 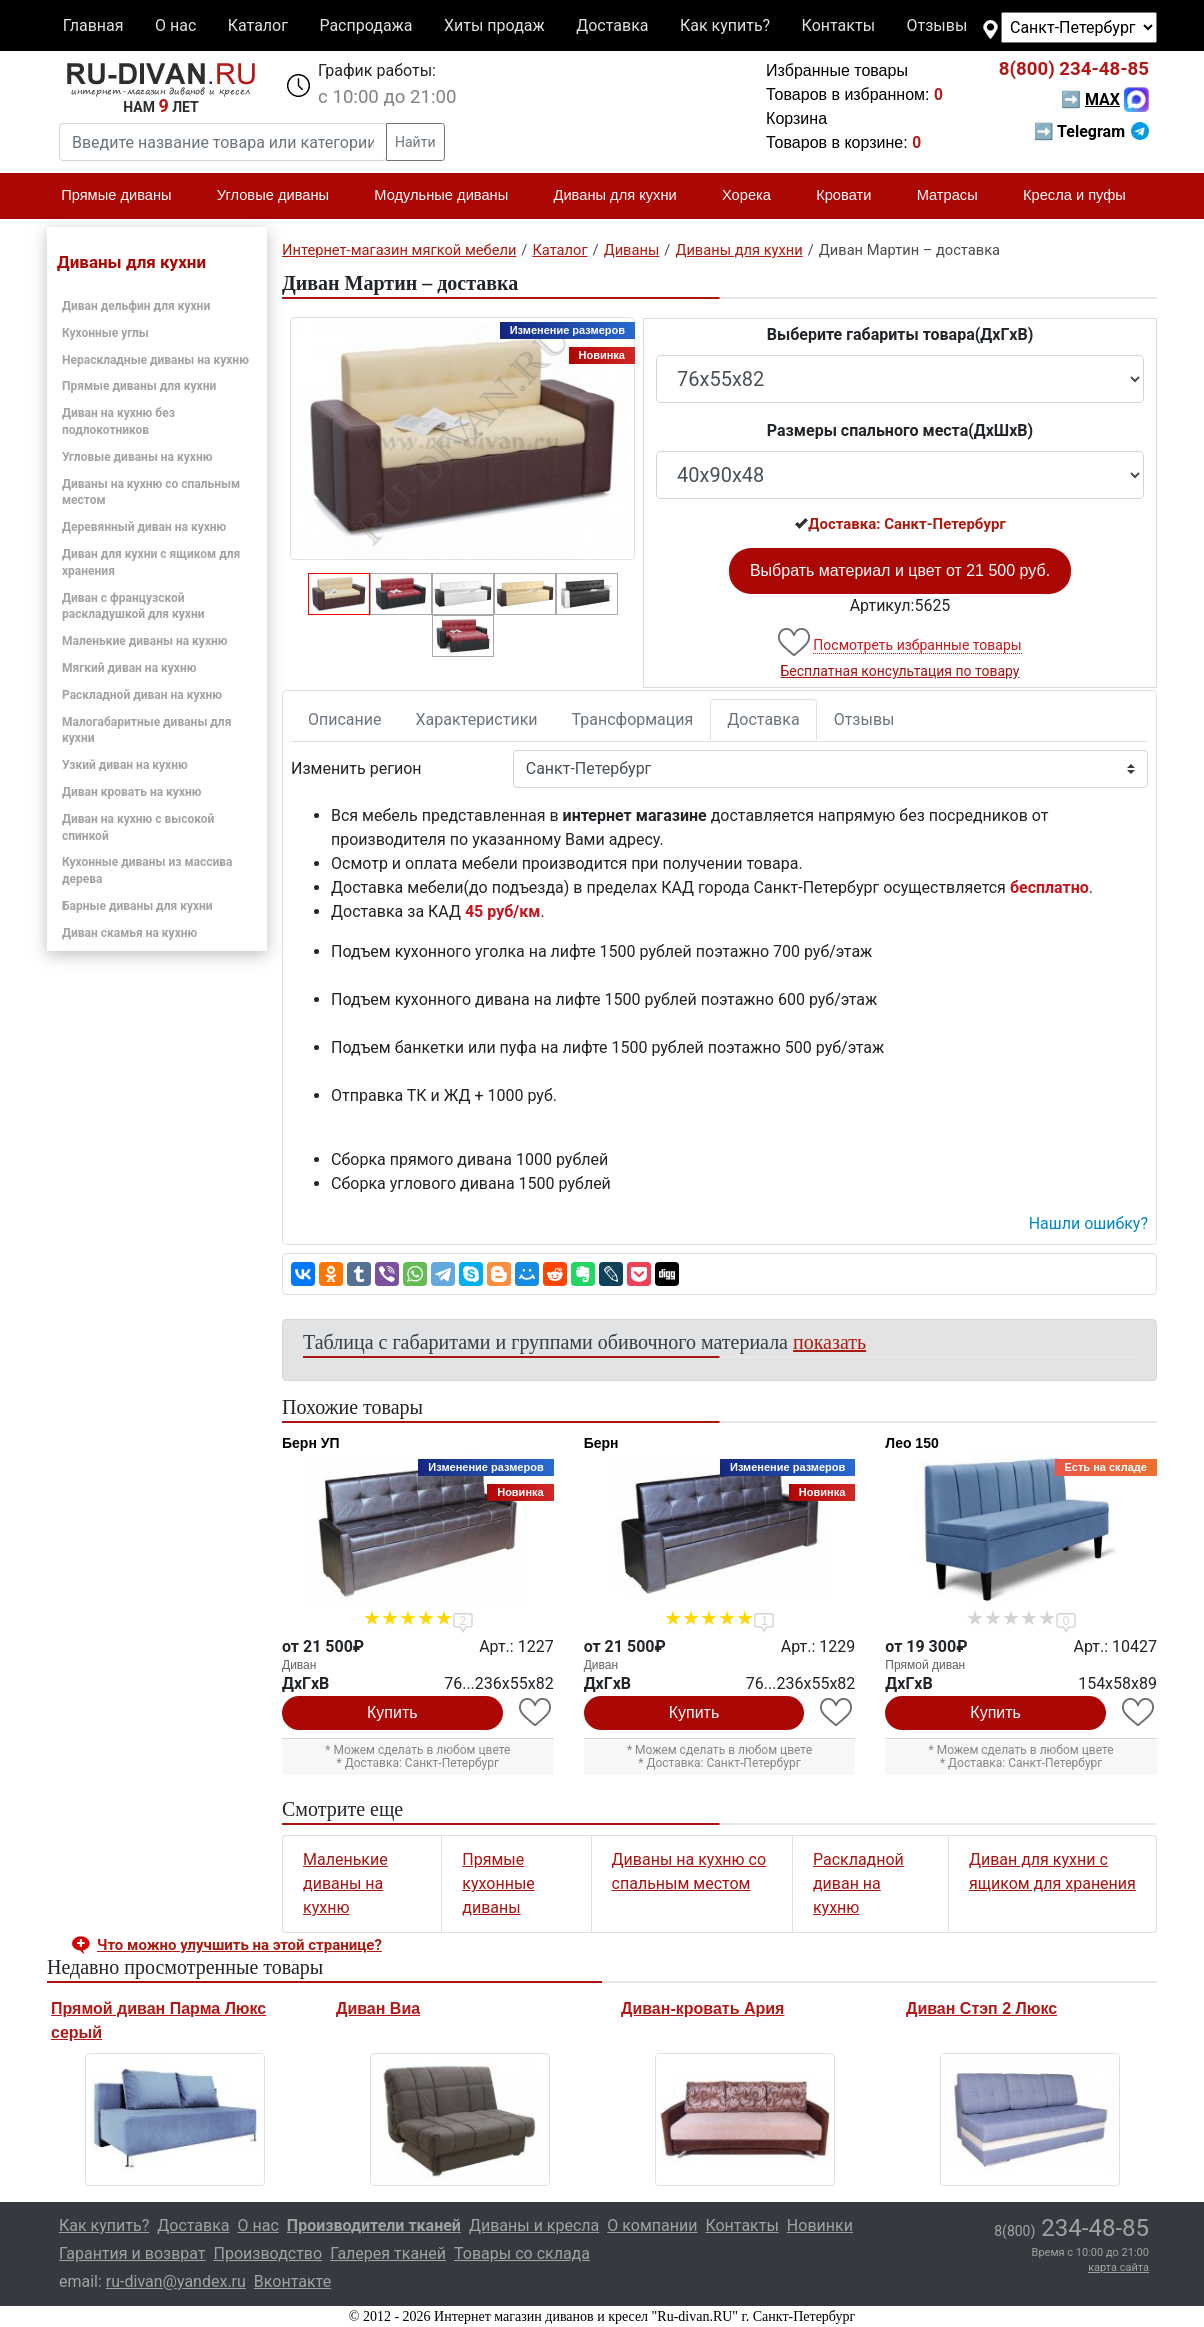 I want to click on Барные диваны для кухни, so click(x=137, y=906).